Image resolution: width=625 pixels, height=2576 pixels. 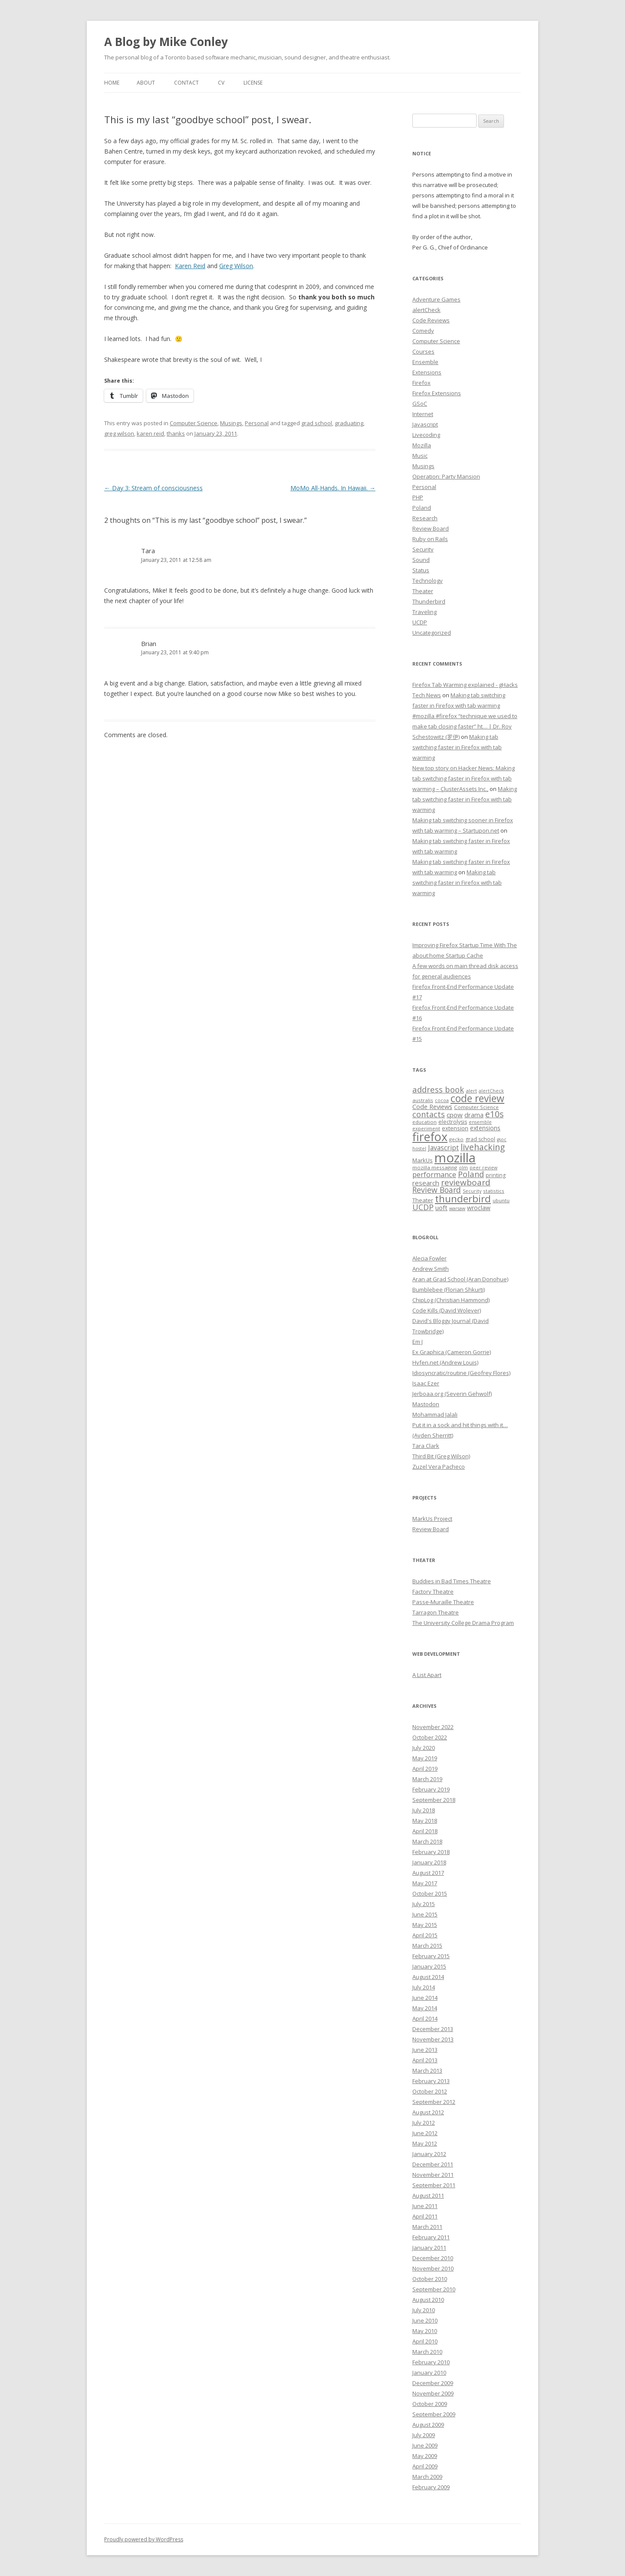 What do you see at coordinates (435, 1612) in the screenshot?
I see `Tarragon Theatre` at bounding box center [435, 1612].